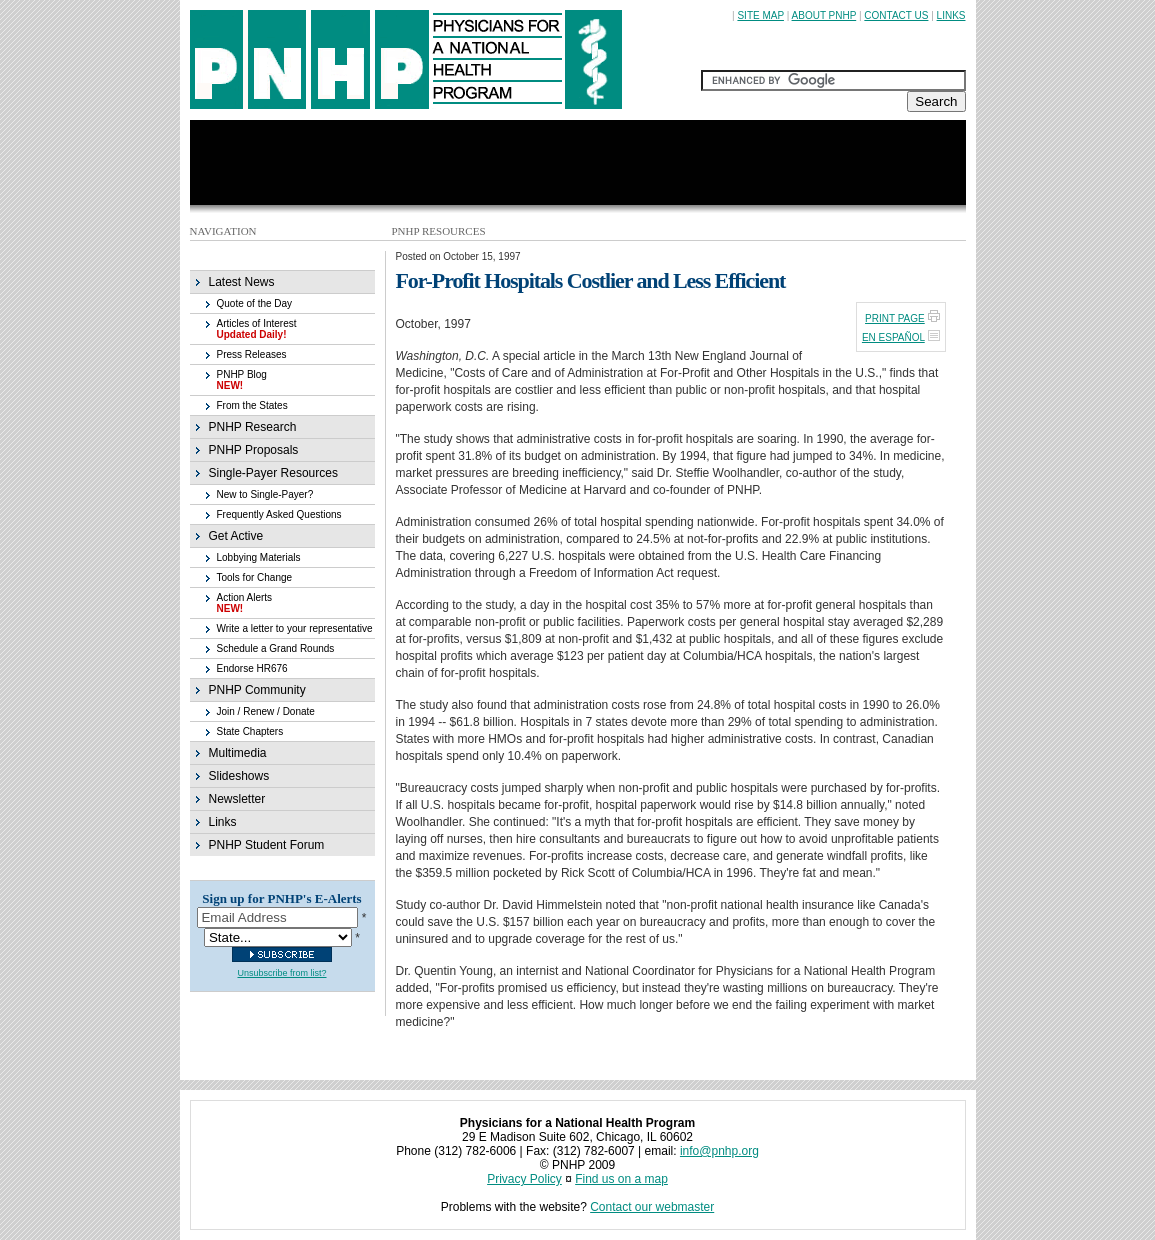  What do you see at coordinates (257, 690) in the screenshot?
I see `PNHP Community` at bounding box center [257, 690].